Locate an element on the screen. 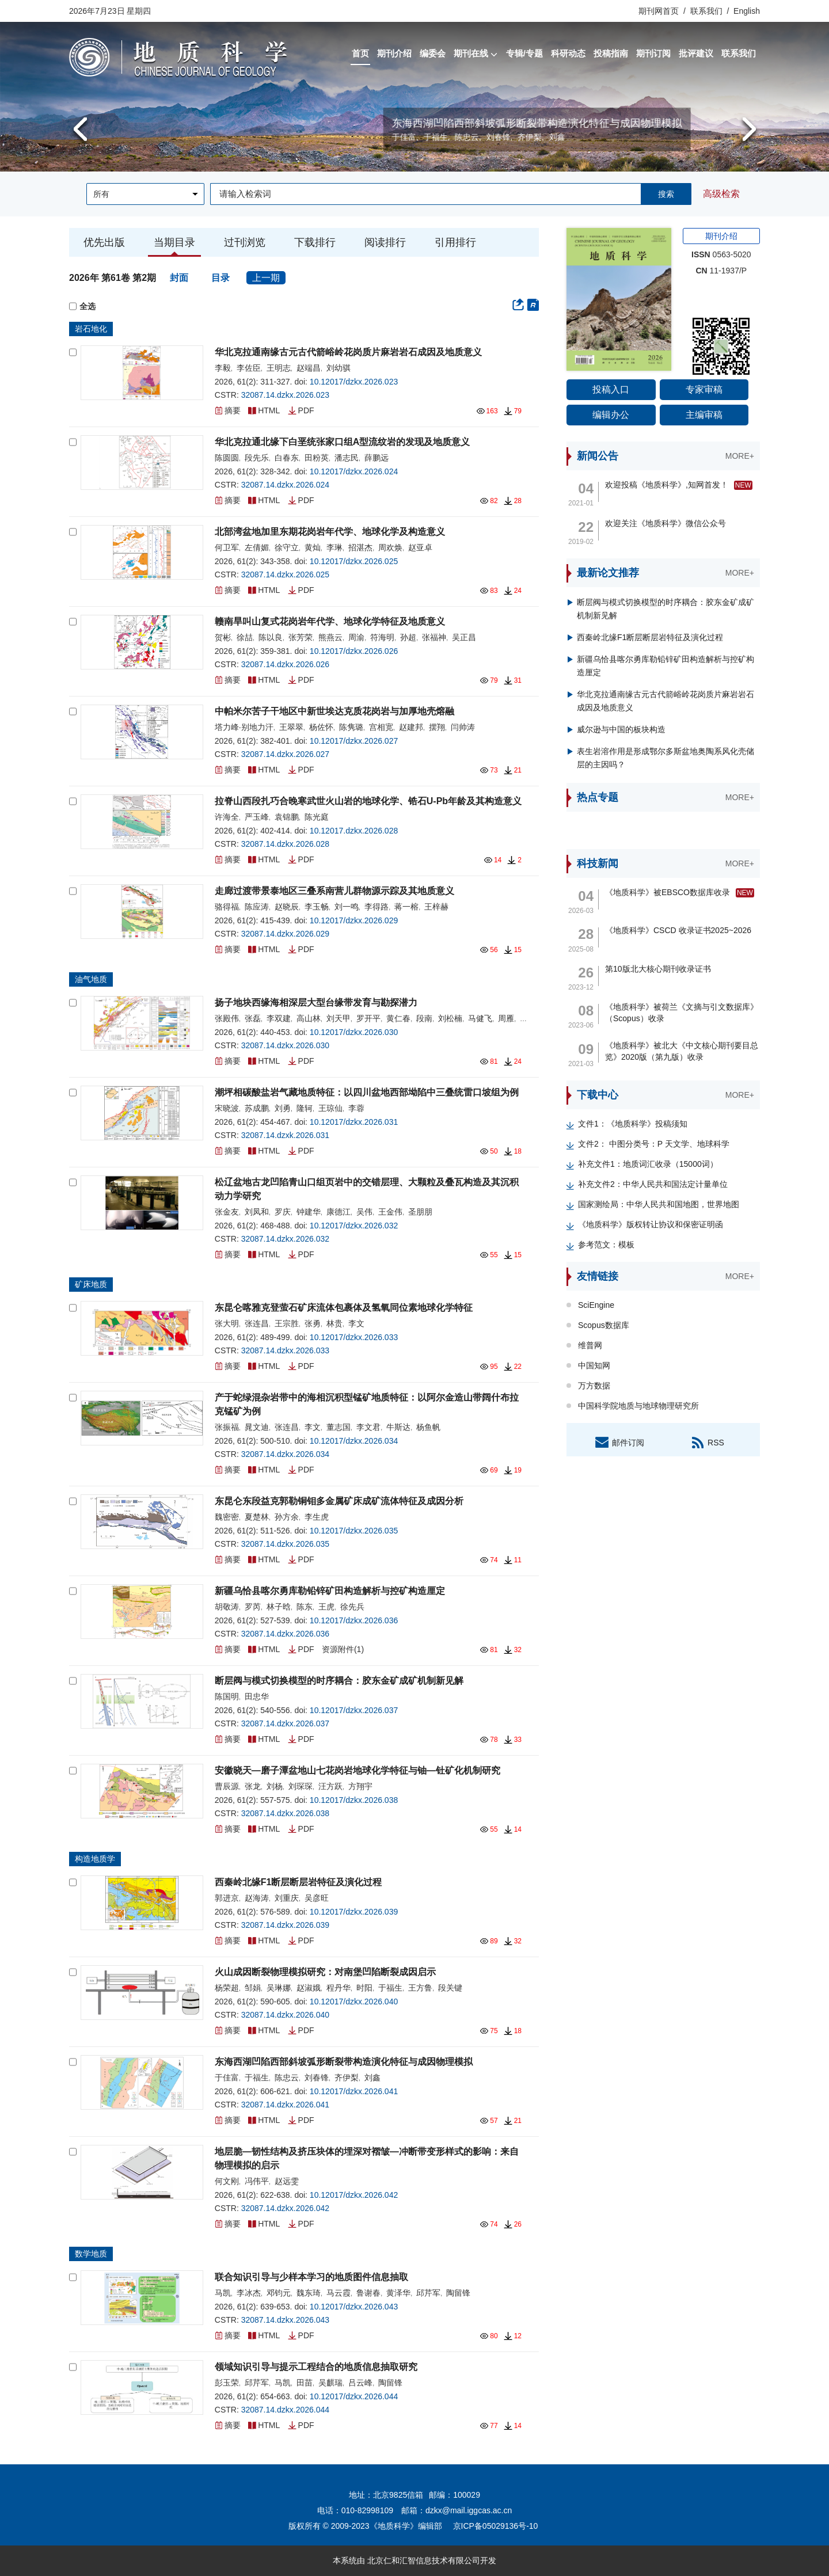 The width and height of the screenshot is (829, 2576). 周渝 is located at coordinates (356, 637).